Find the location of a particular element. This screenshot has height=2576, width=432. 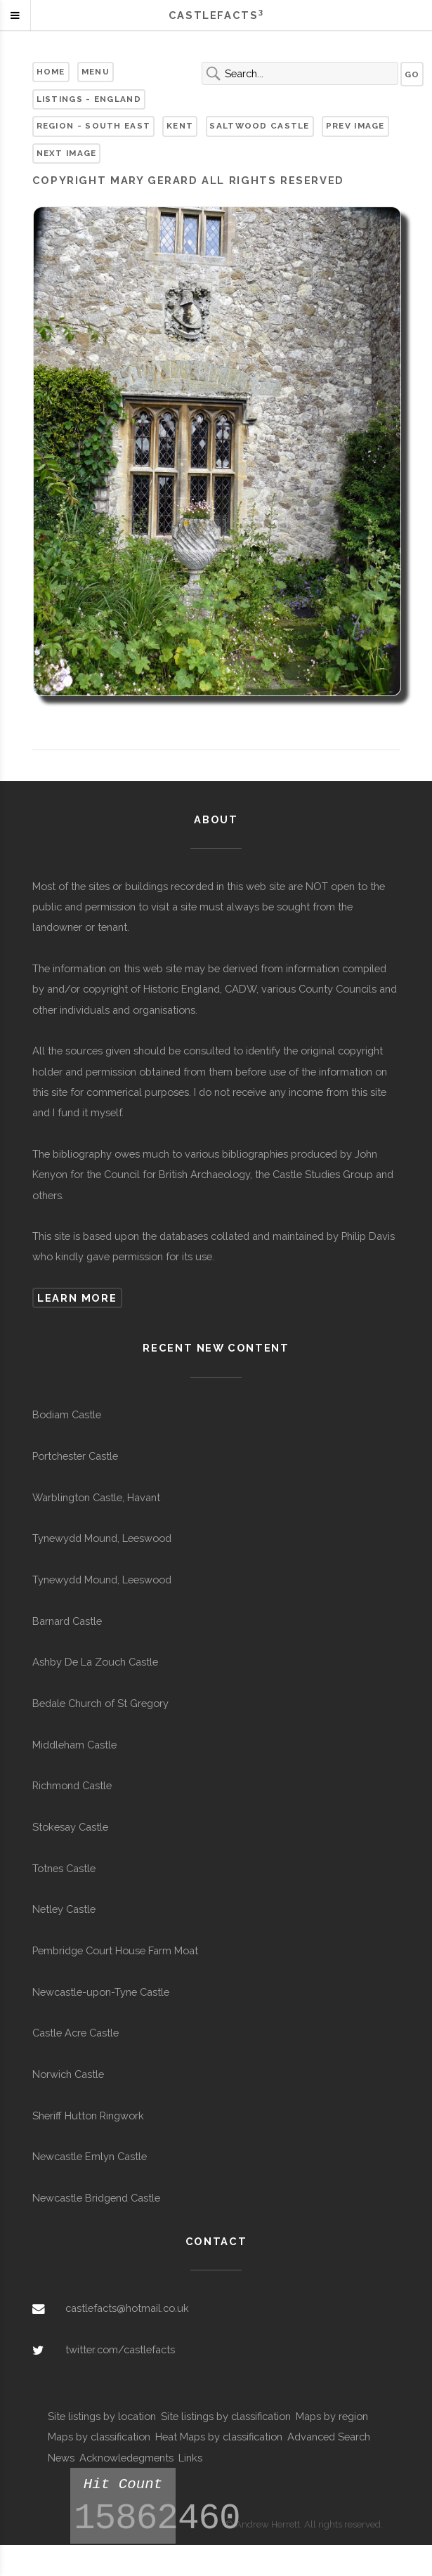

Kent is located at coordinates (179, 126).